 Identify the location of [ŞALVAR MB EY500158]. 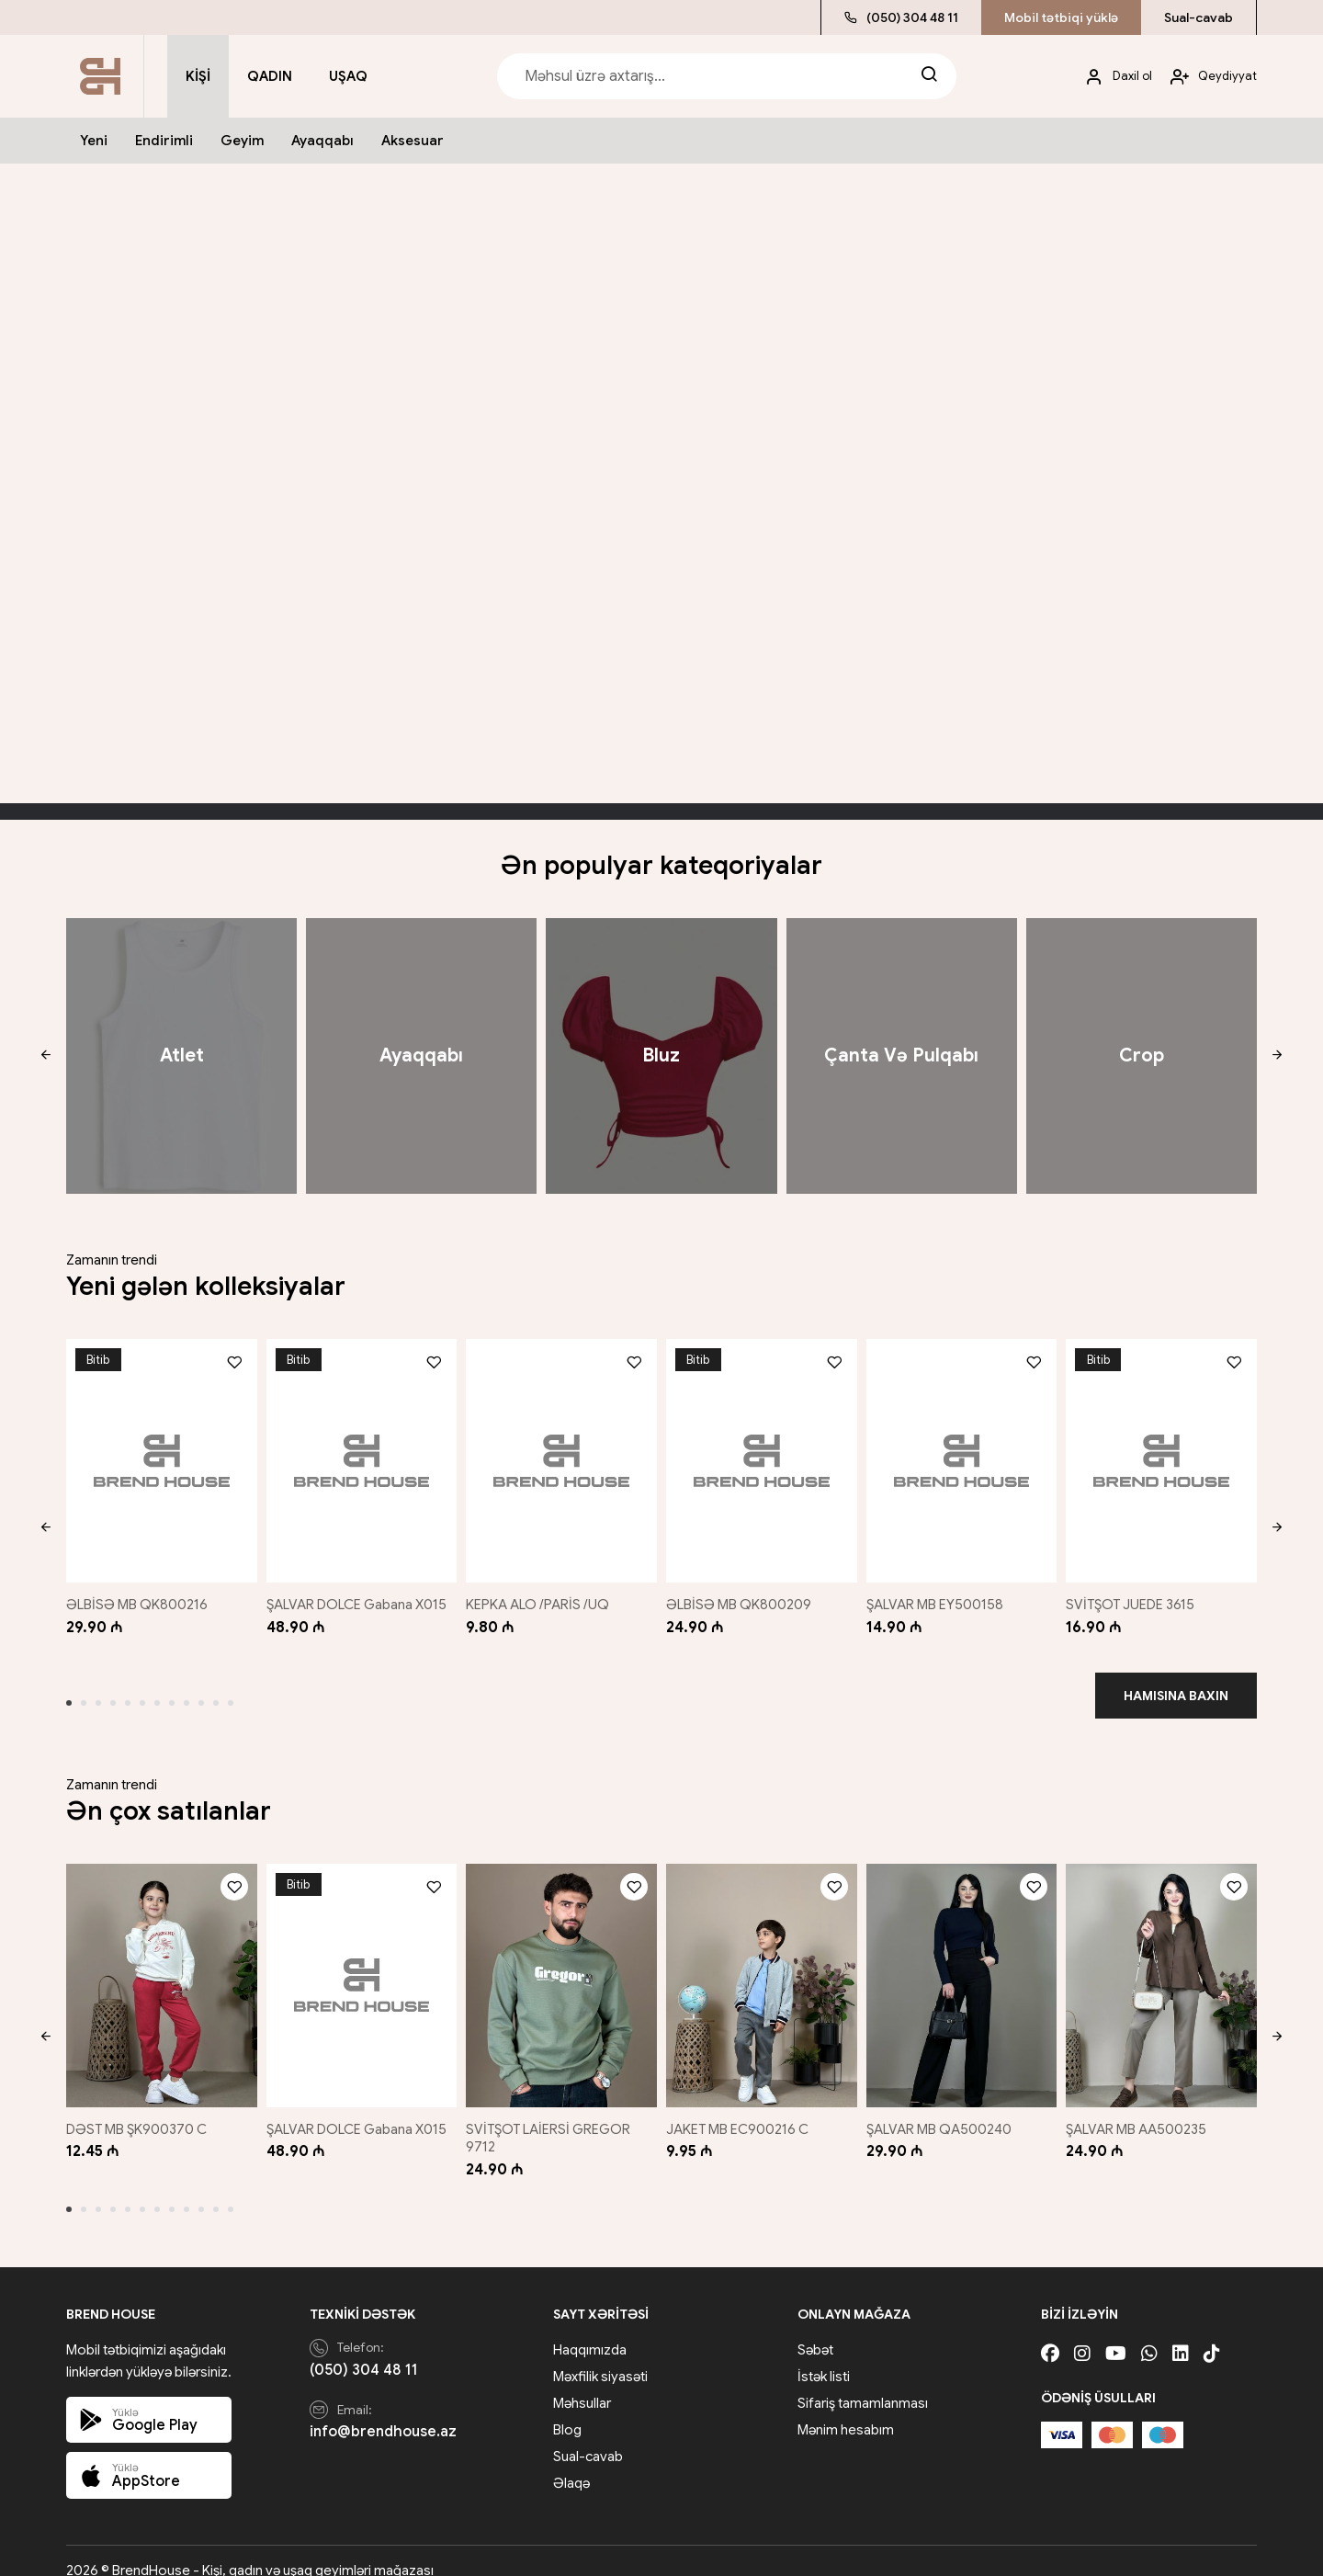
(963, 1456).